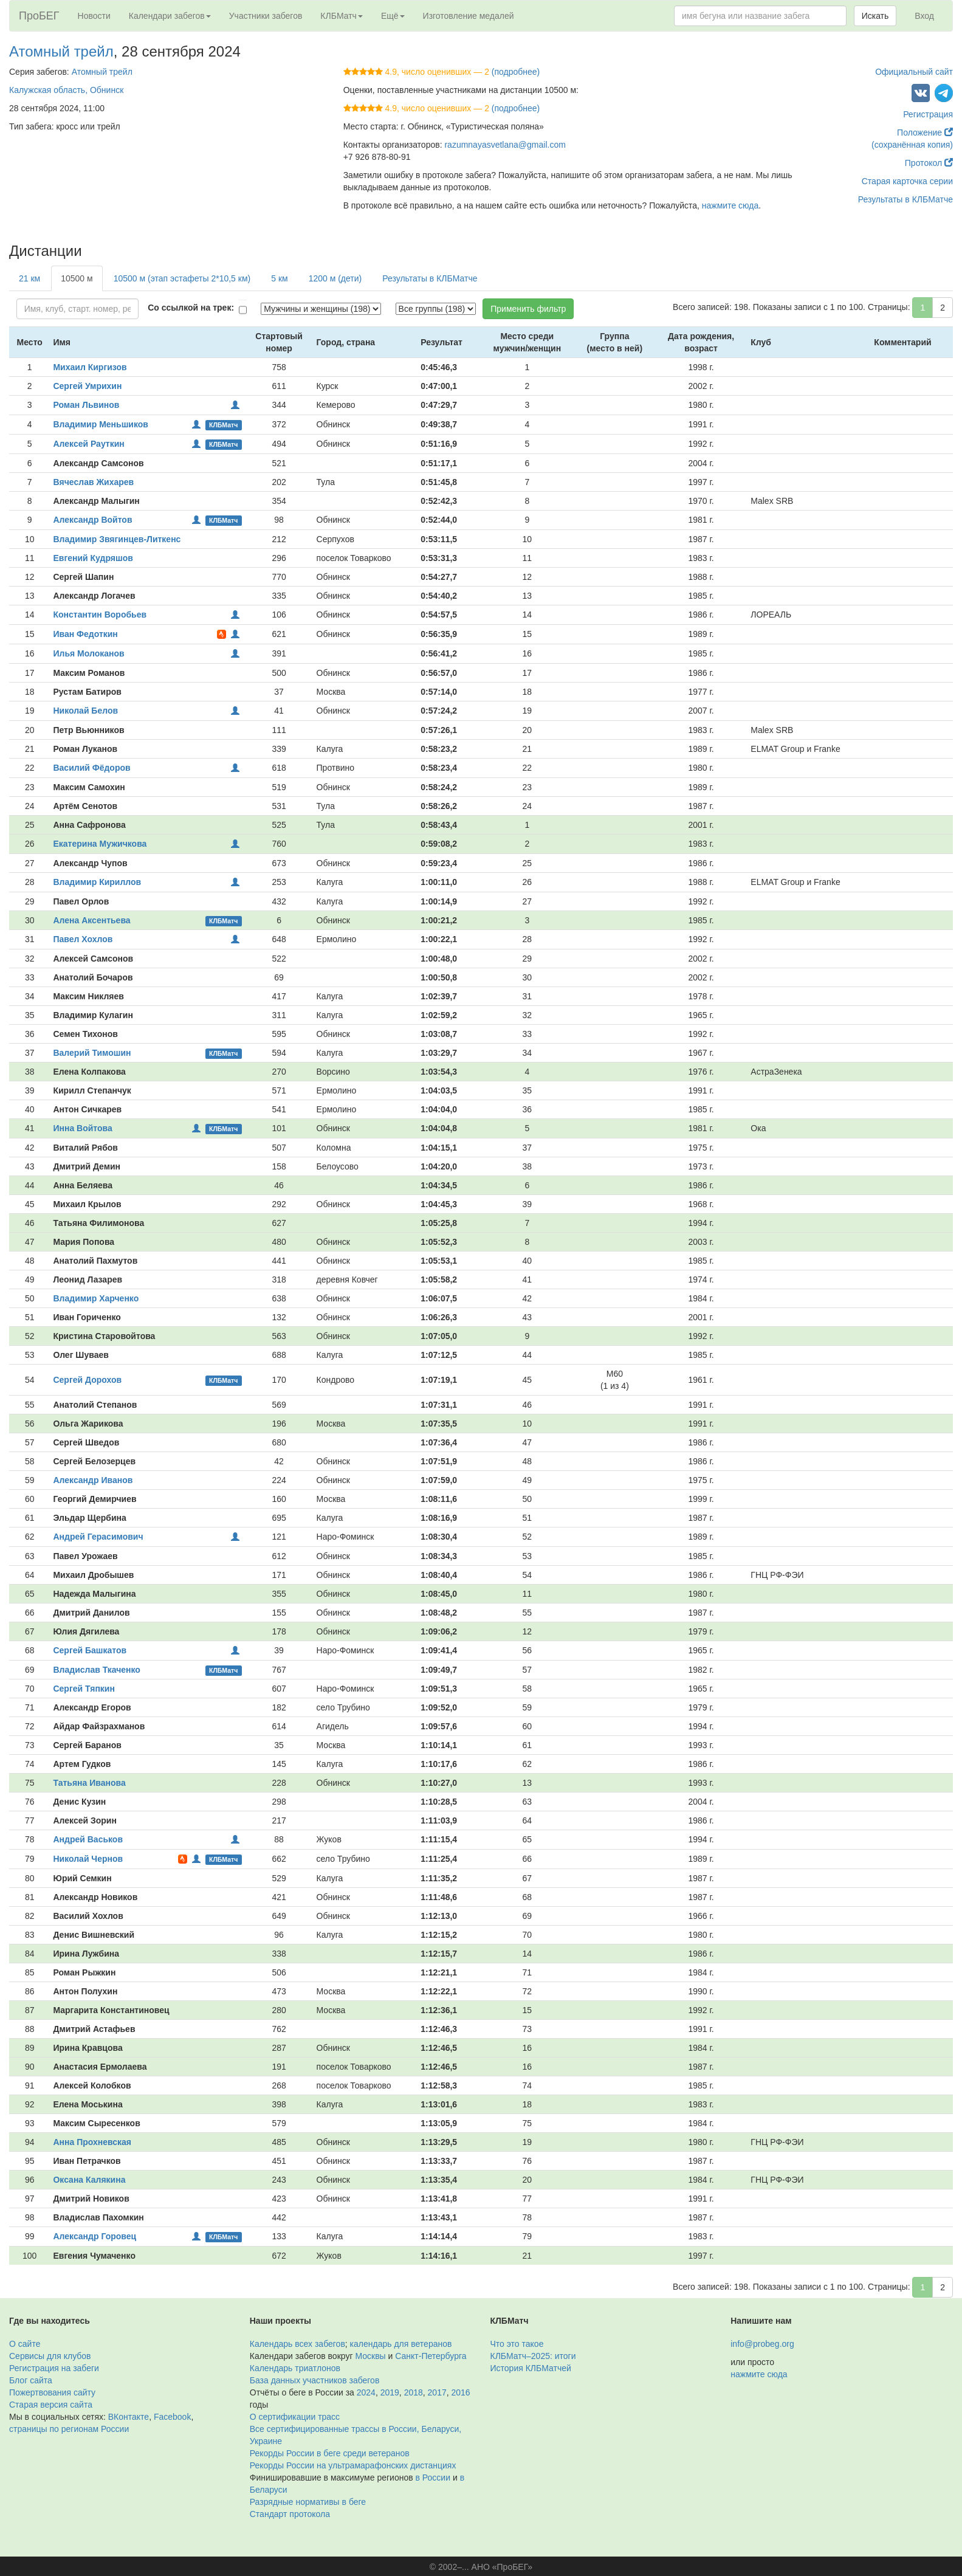 The width and height of the screenshot is (962, 2576). I want to click on Старая версия сайта, so click(50, 2404).